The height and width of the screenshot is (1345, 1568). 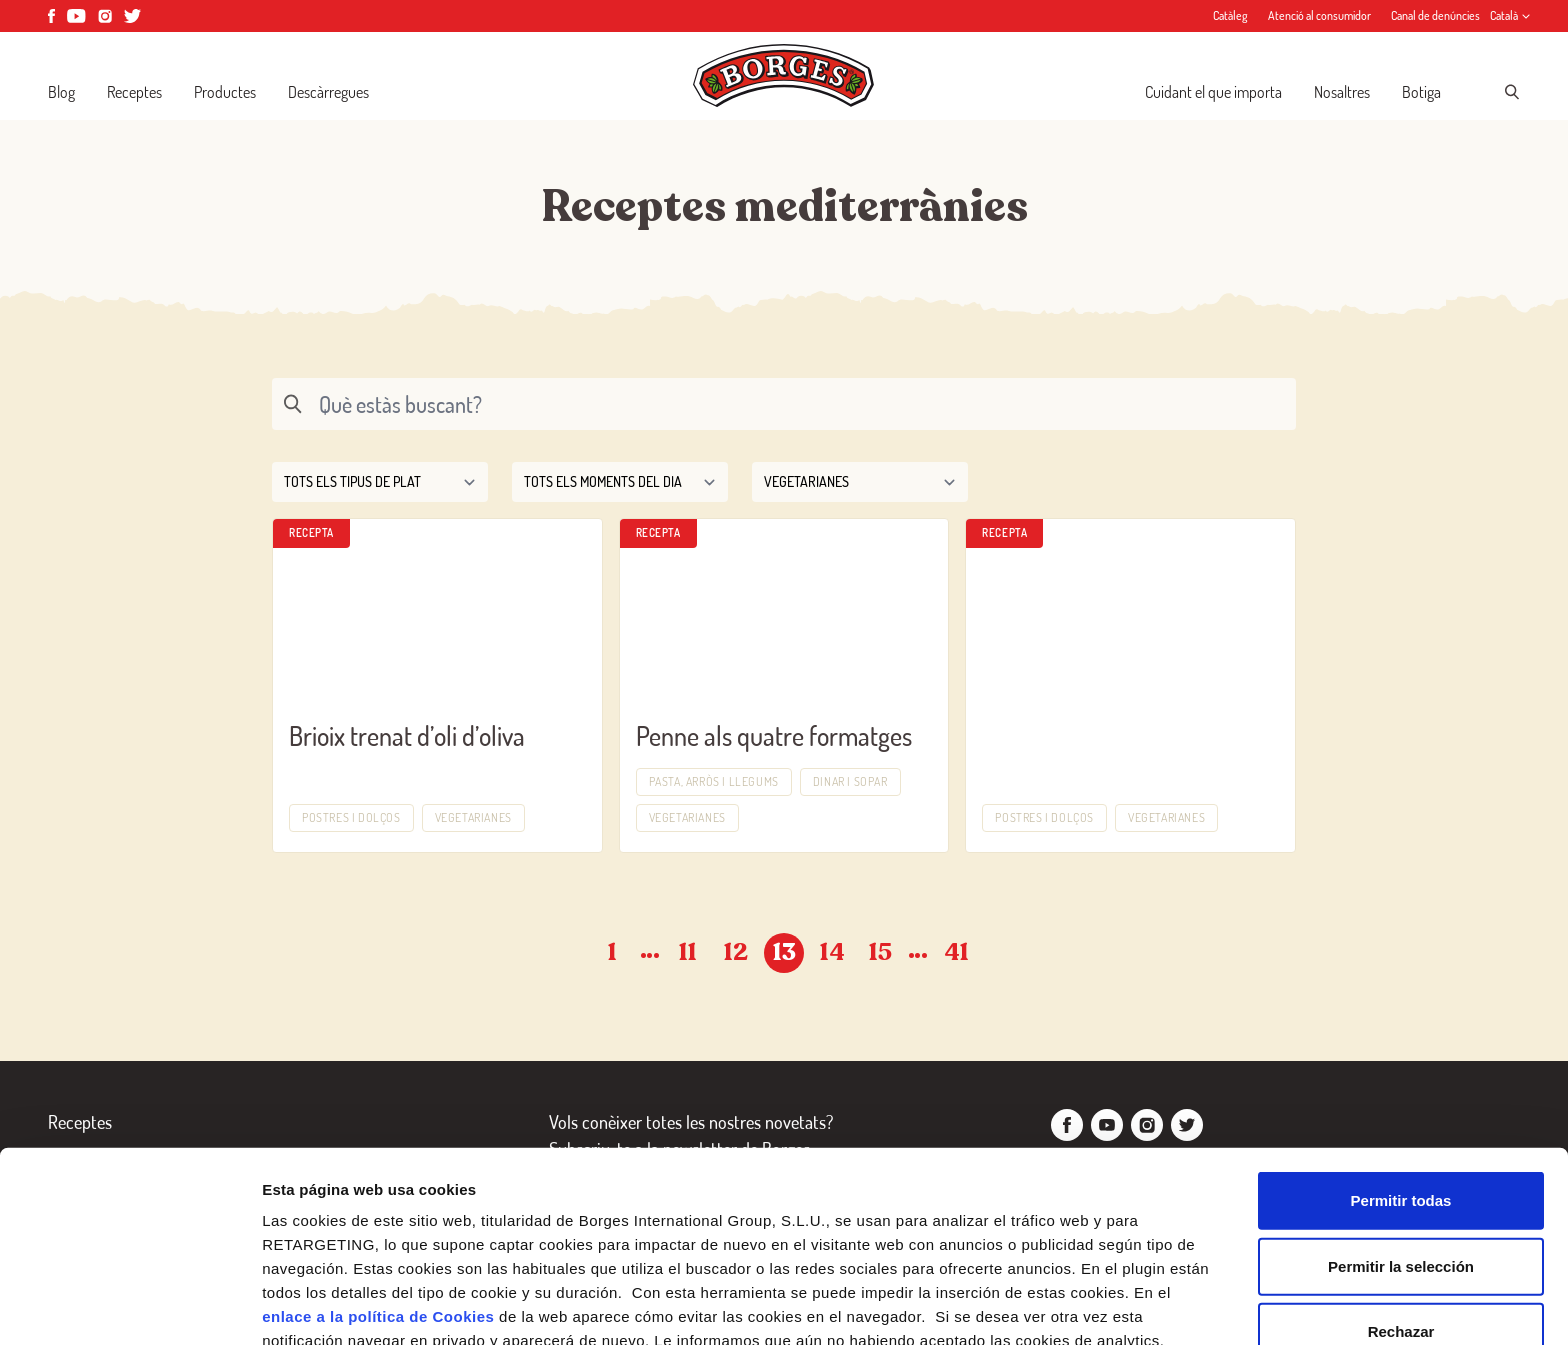 I want to click on Descàrregues, so click(x=328, y=92).